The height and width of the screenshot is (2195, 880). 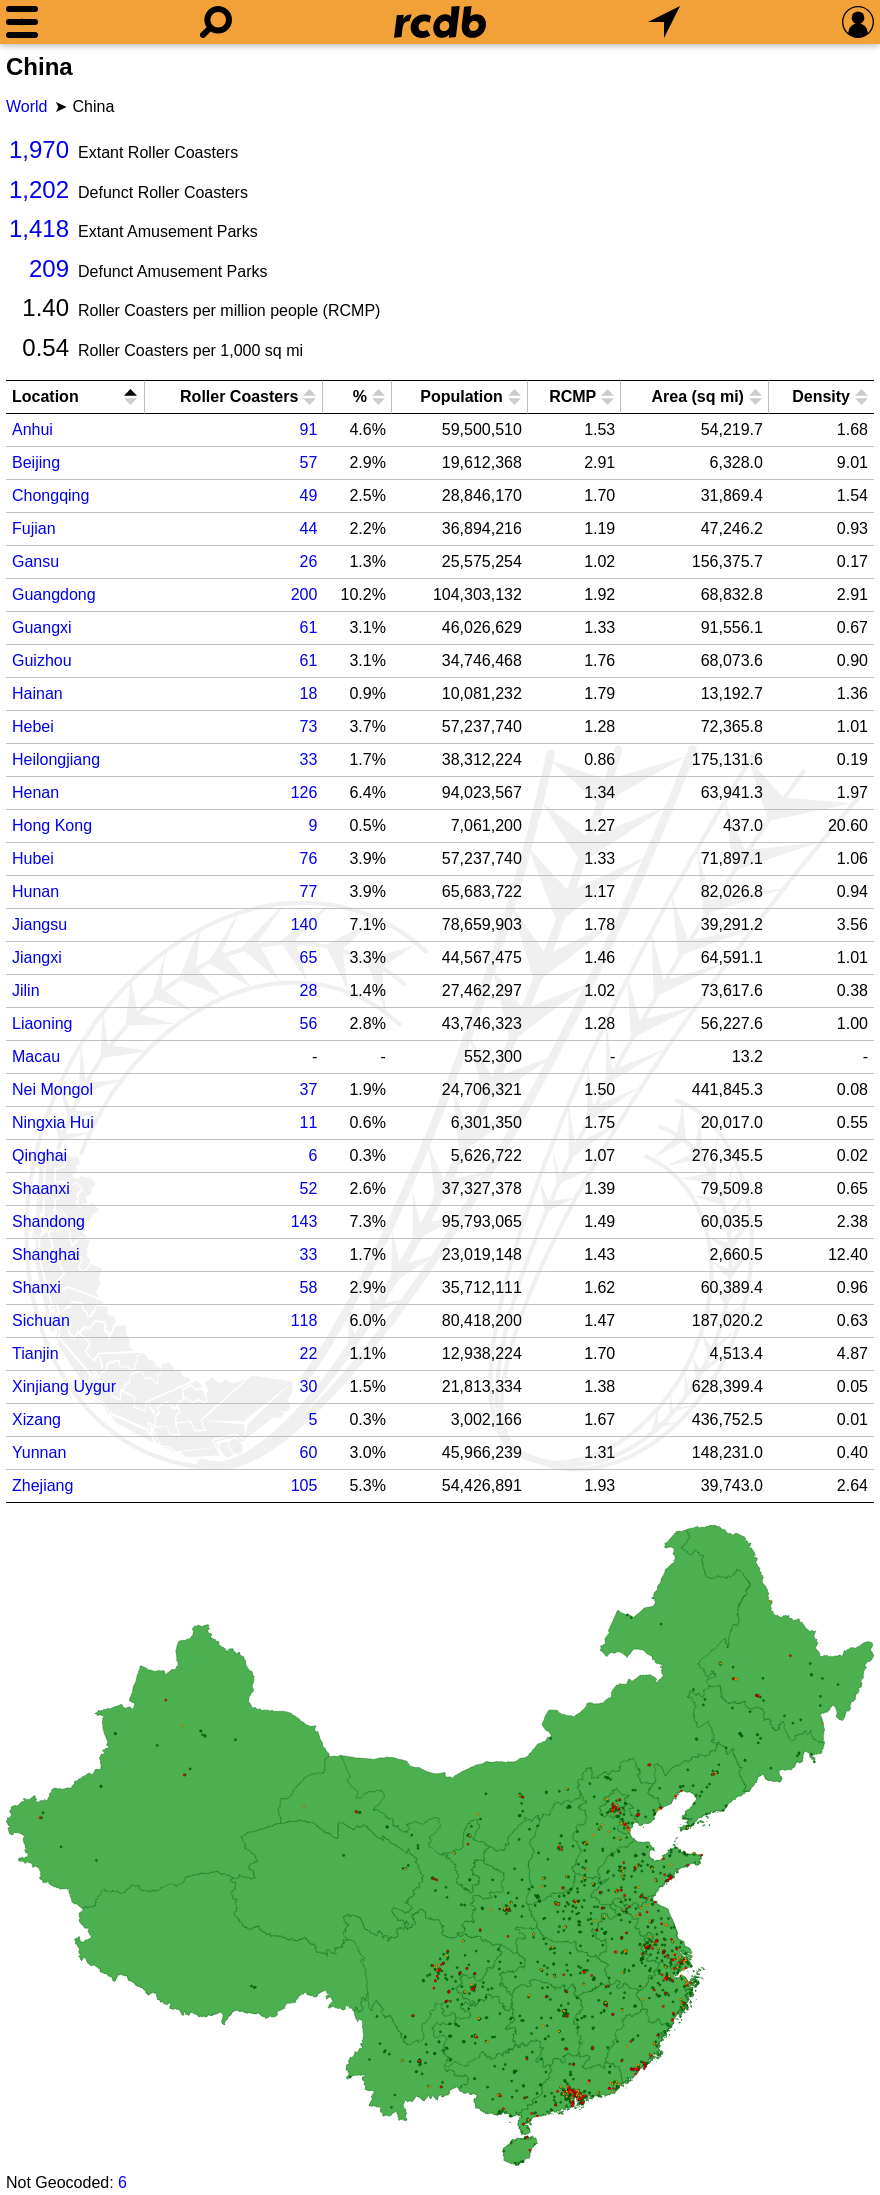 What do you see at coordinates (309, 528) in the screenshot?
I see `44` at bounding box center [309, 528].